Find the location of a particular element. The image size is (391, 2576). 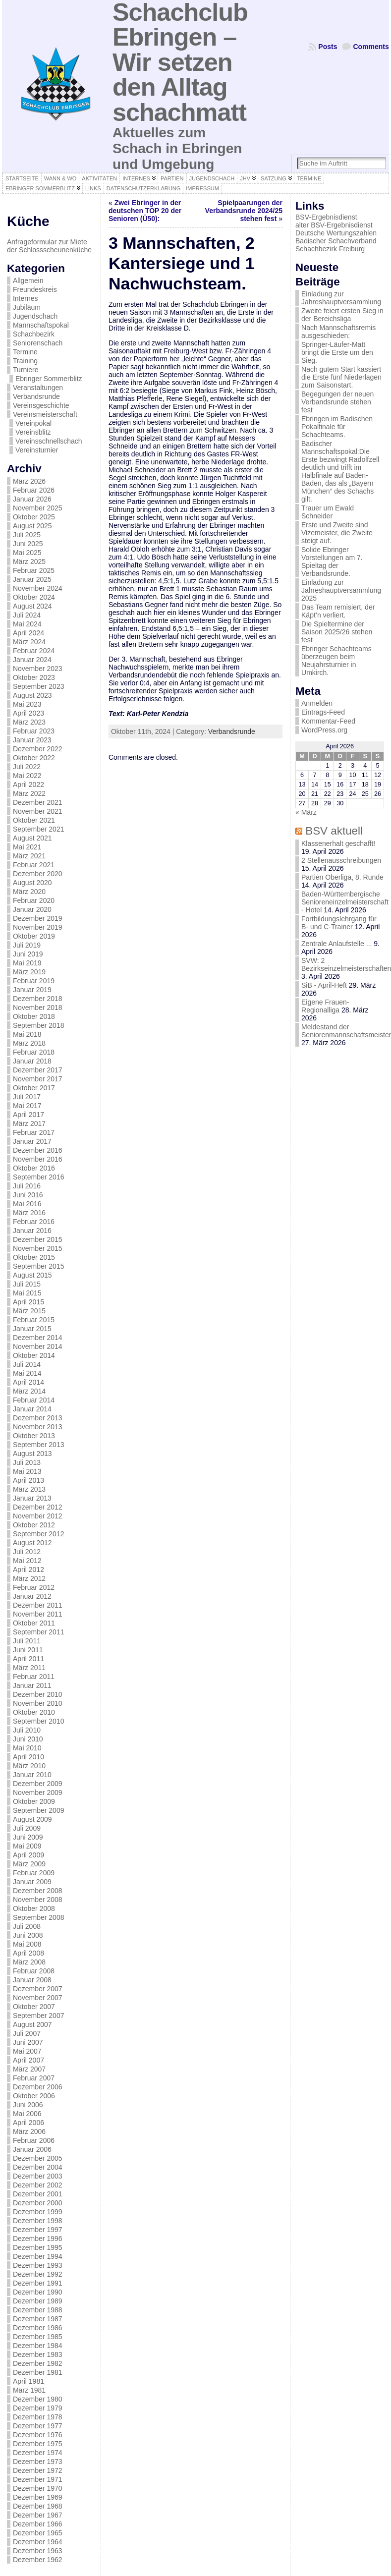

Januar 2026 is located at coordinates (32, 499).